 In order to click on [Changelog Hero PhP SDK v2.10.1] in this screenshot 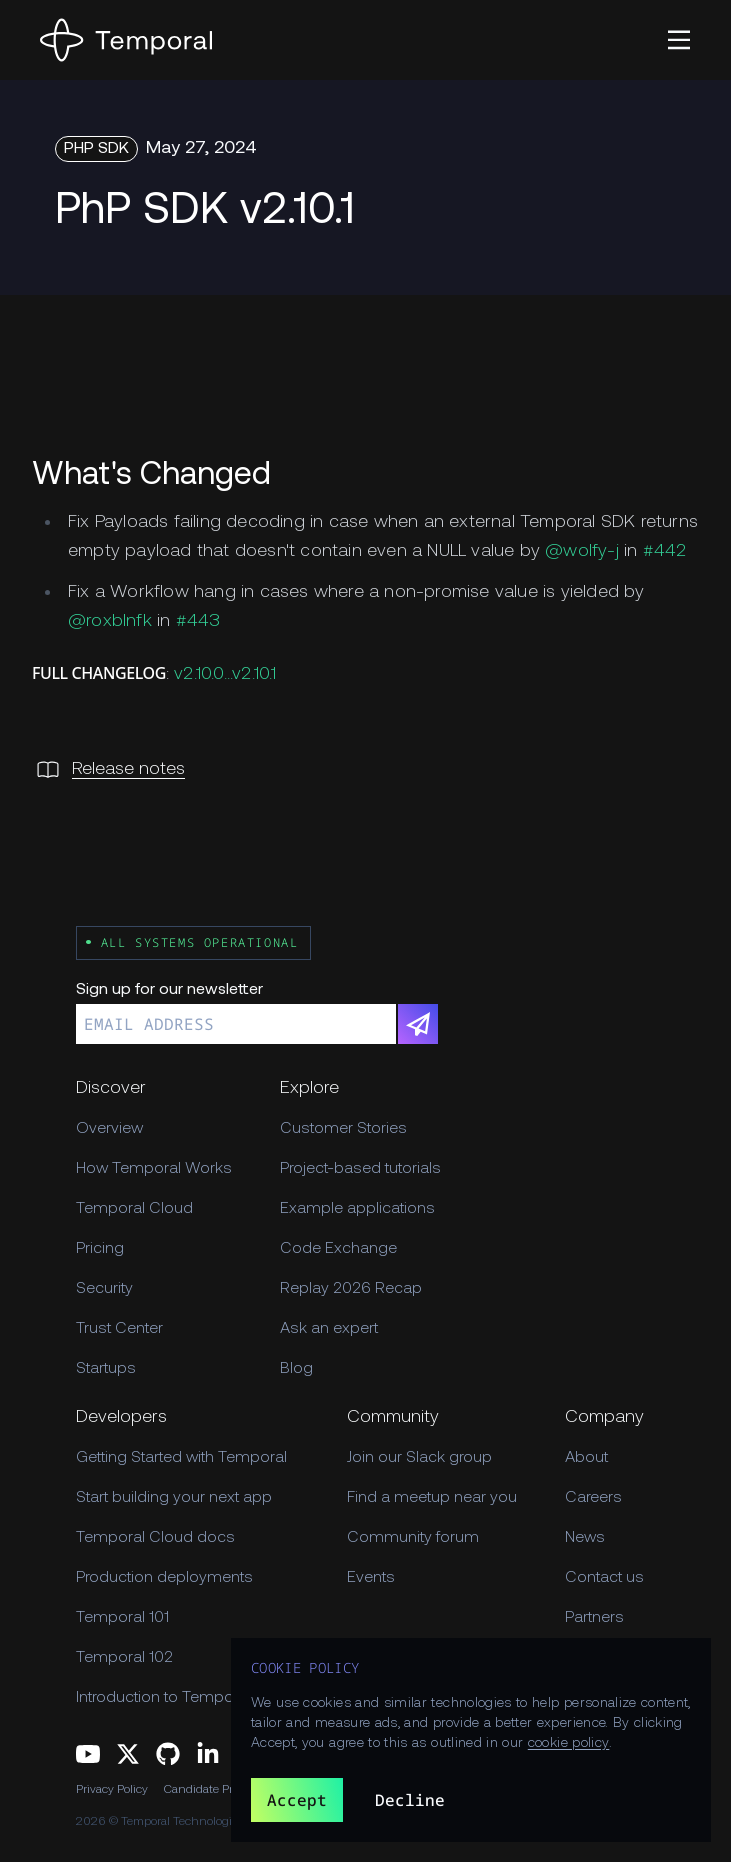, I will do `click(365, 212)`.